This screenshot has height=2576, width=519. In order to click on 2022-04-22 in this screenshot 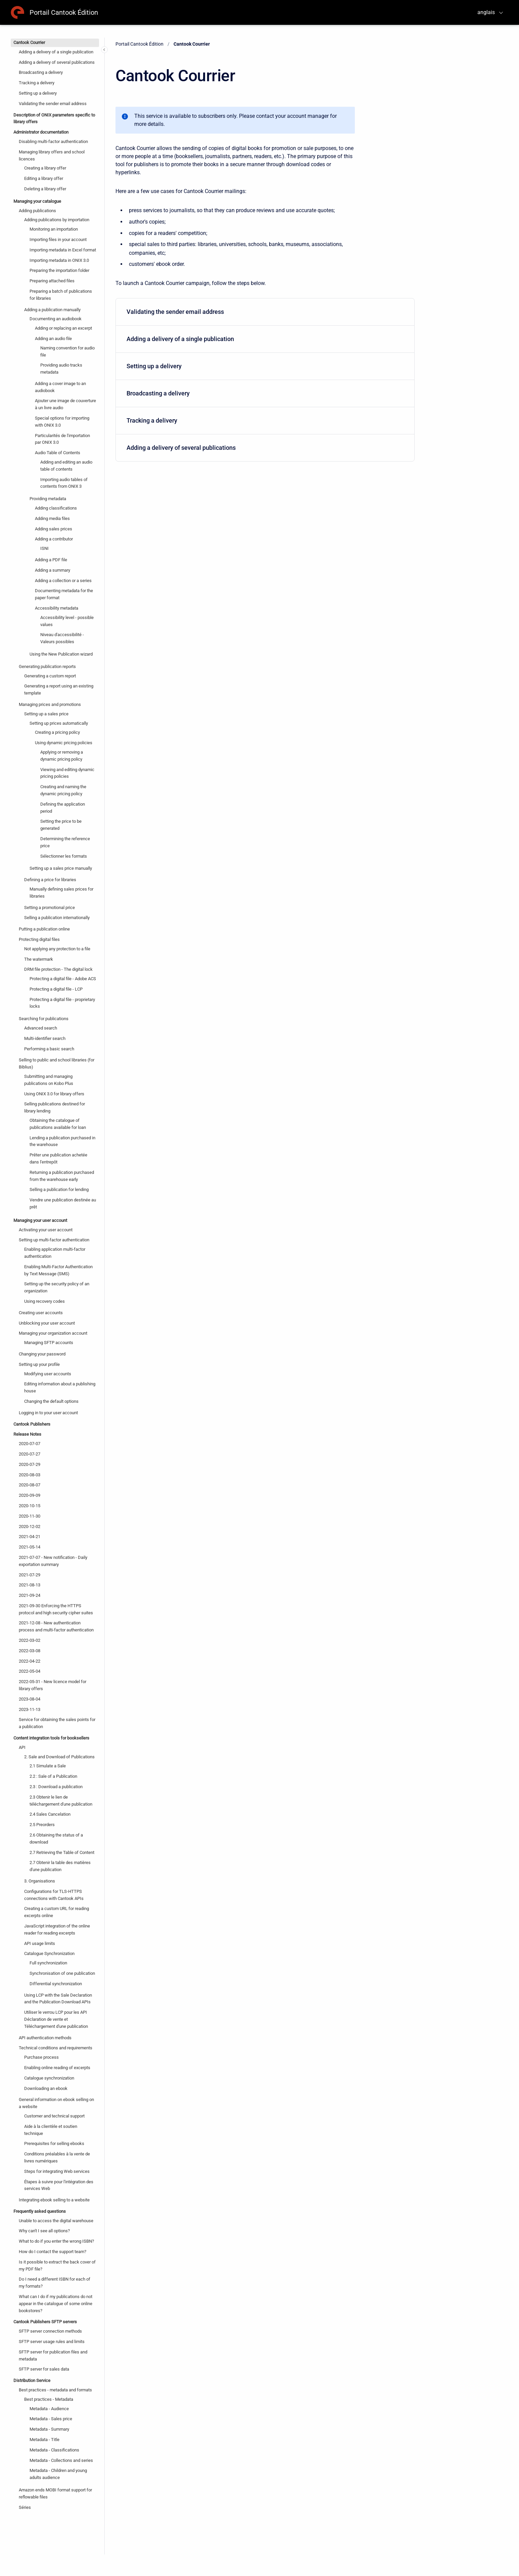, I will do `click(29, 1661)`.